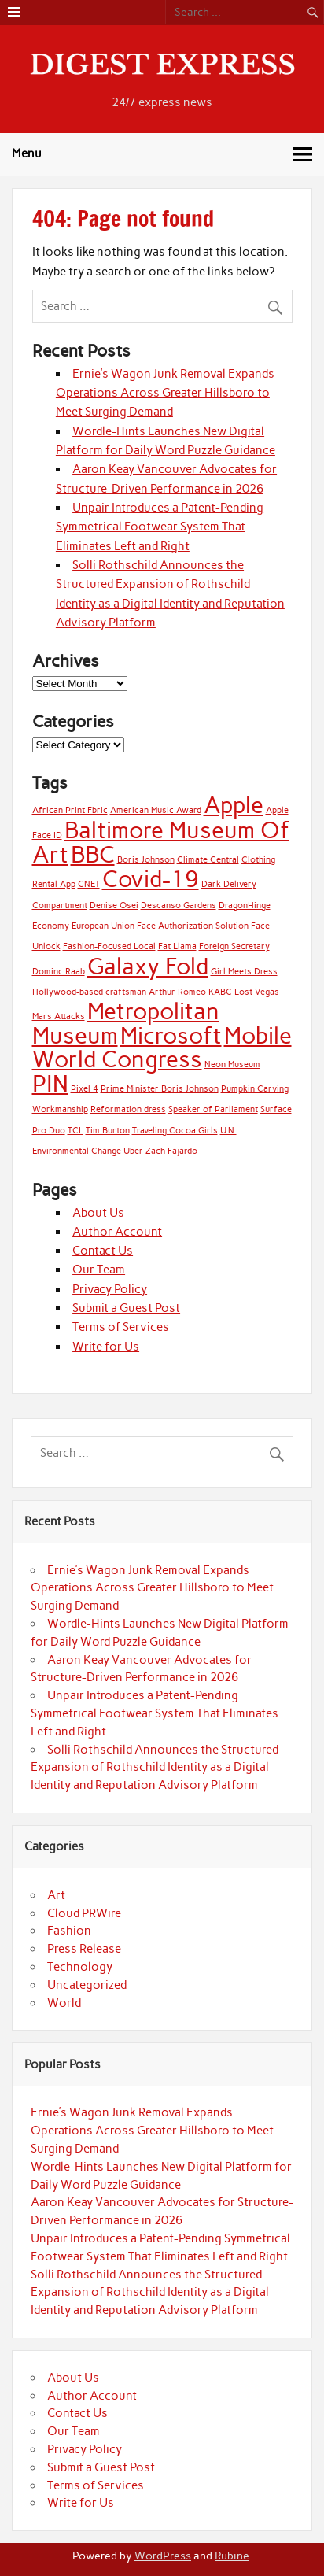 The width and height of the screenshot is (324, 2576). I want to click on Microsoft [Microsoft (2 items)], so click(171, 1035).